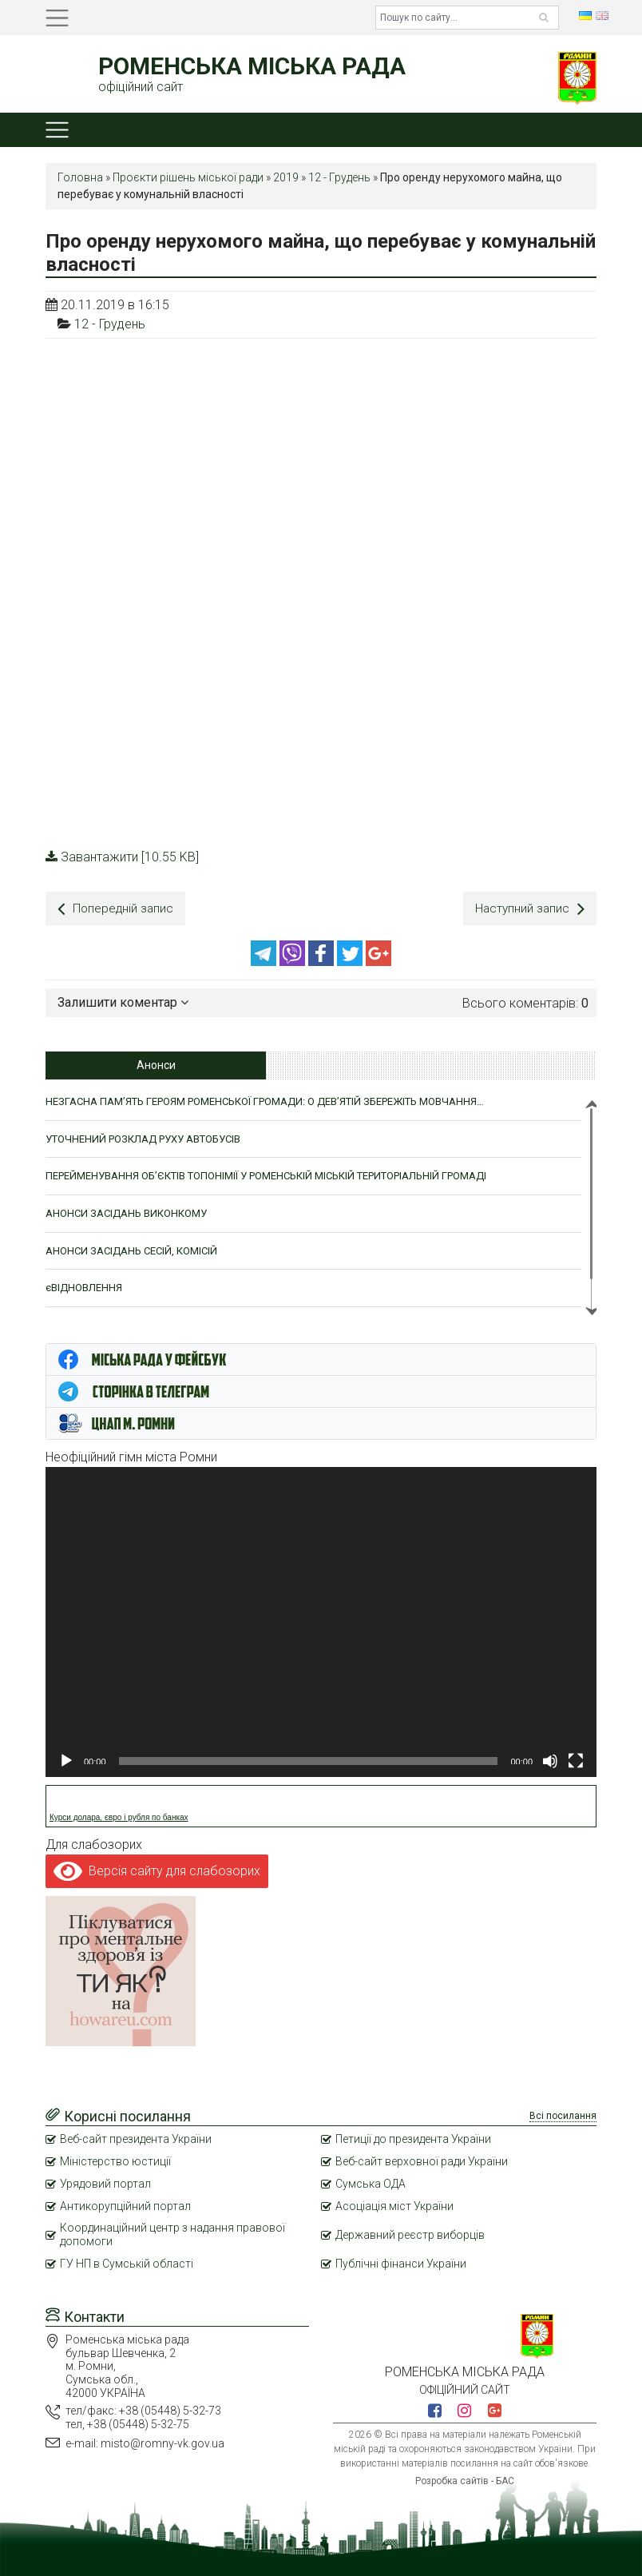 The height and width of the screenshot is (2576, 642). What do you see at coordinates (550, 1759) in the screenshot?
I see `[Вимкнути звук]` at bounding box center [550, 1759].